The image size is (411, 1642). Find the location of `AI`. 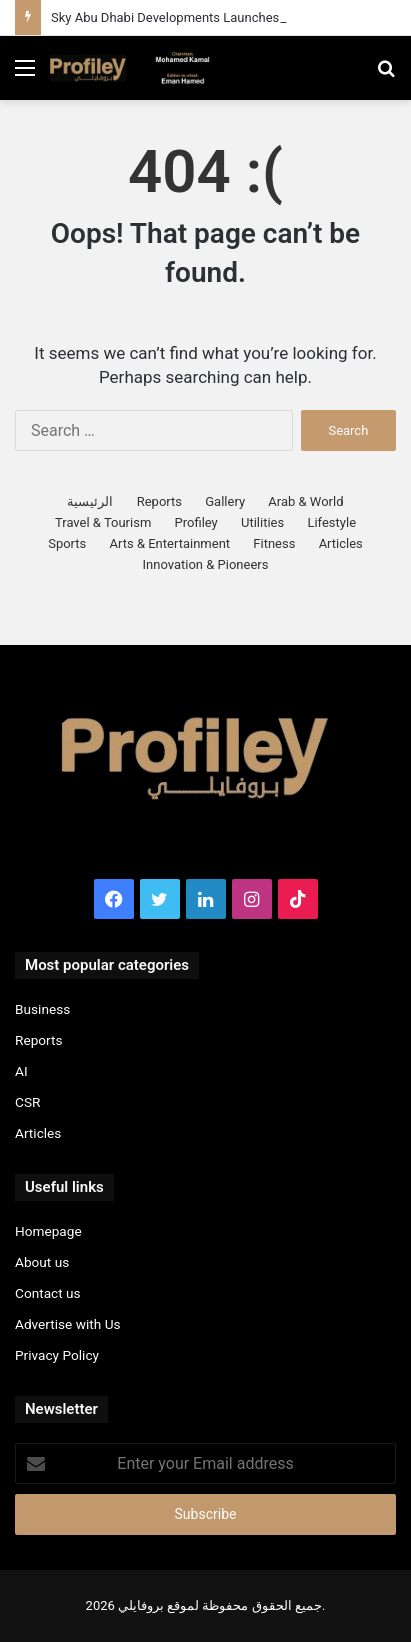

AI is located at coordinates (21, 1071).